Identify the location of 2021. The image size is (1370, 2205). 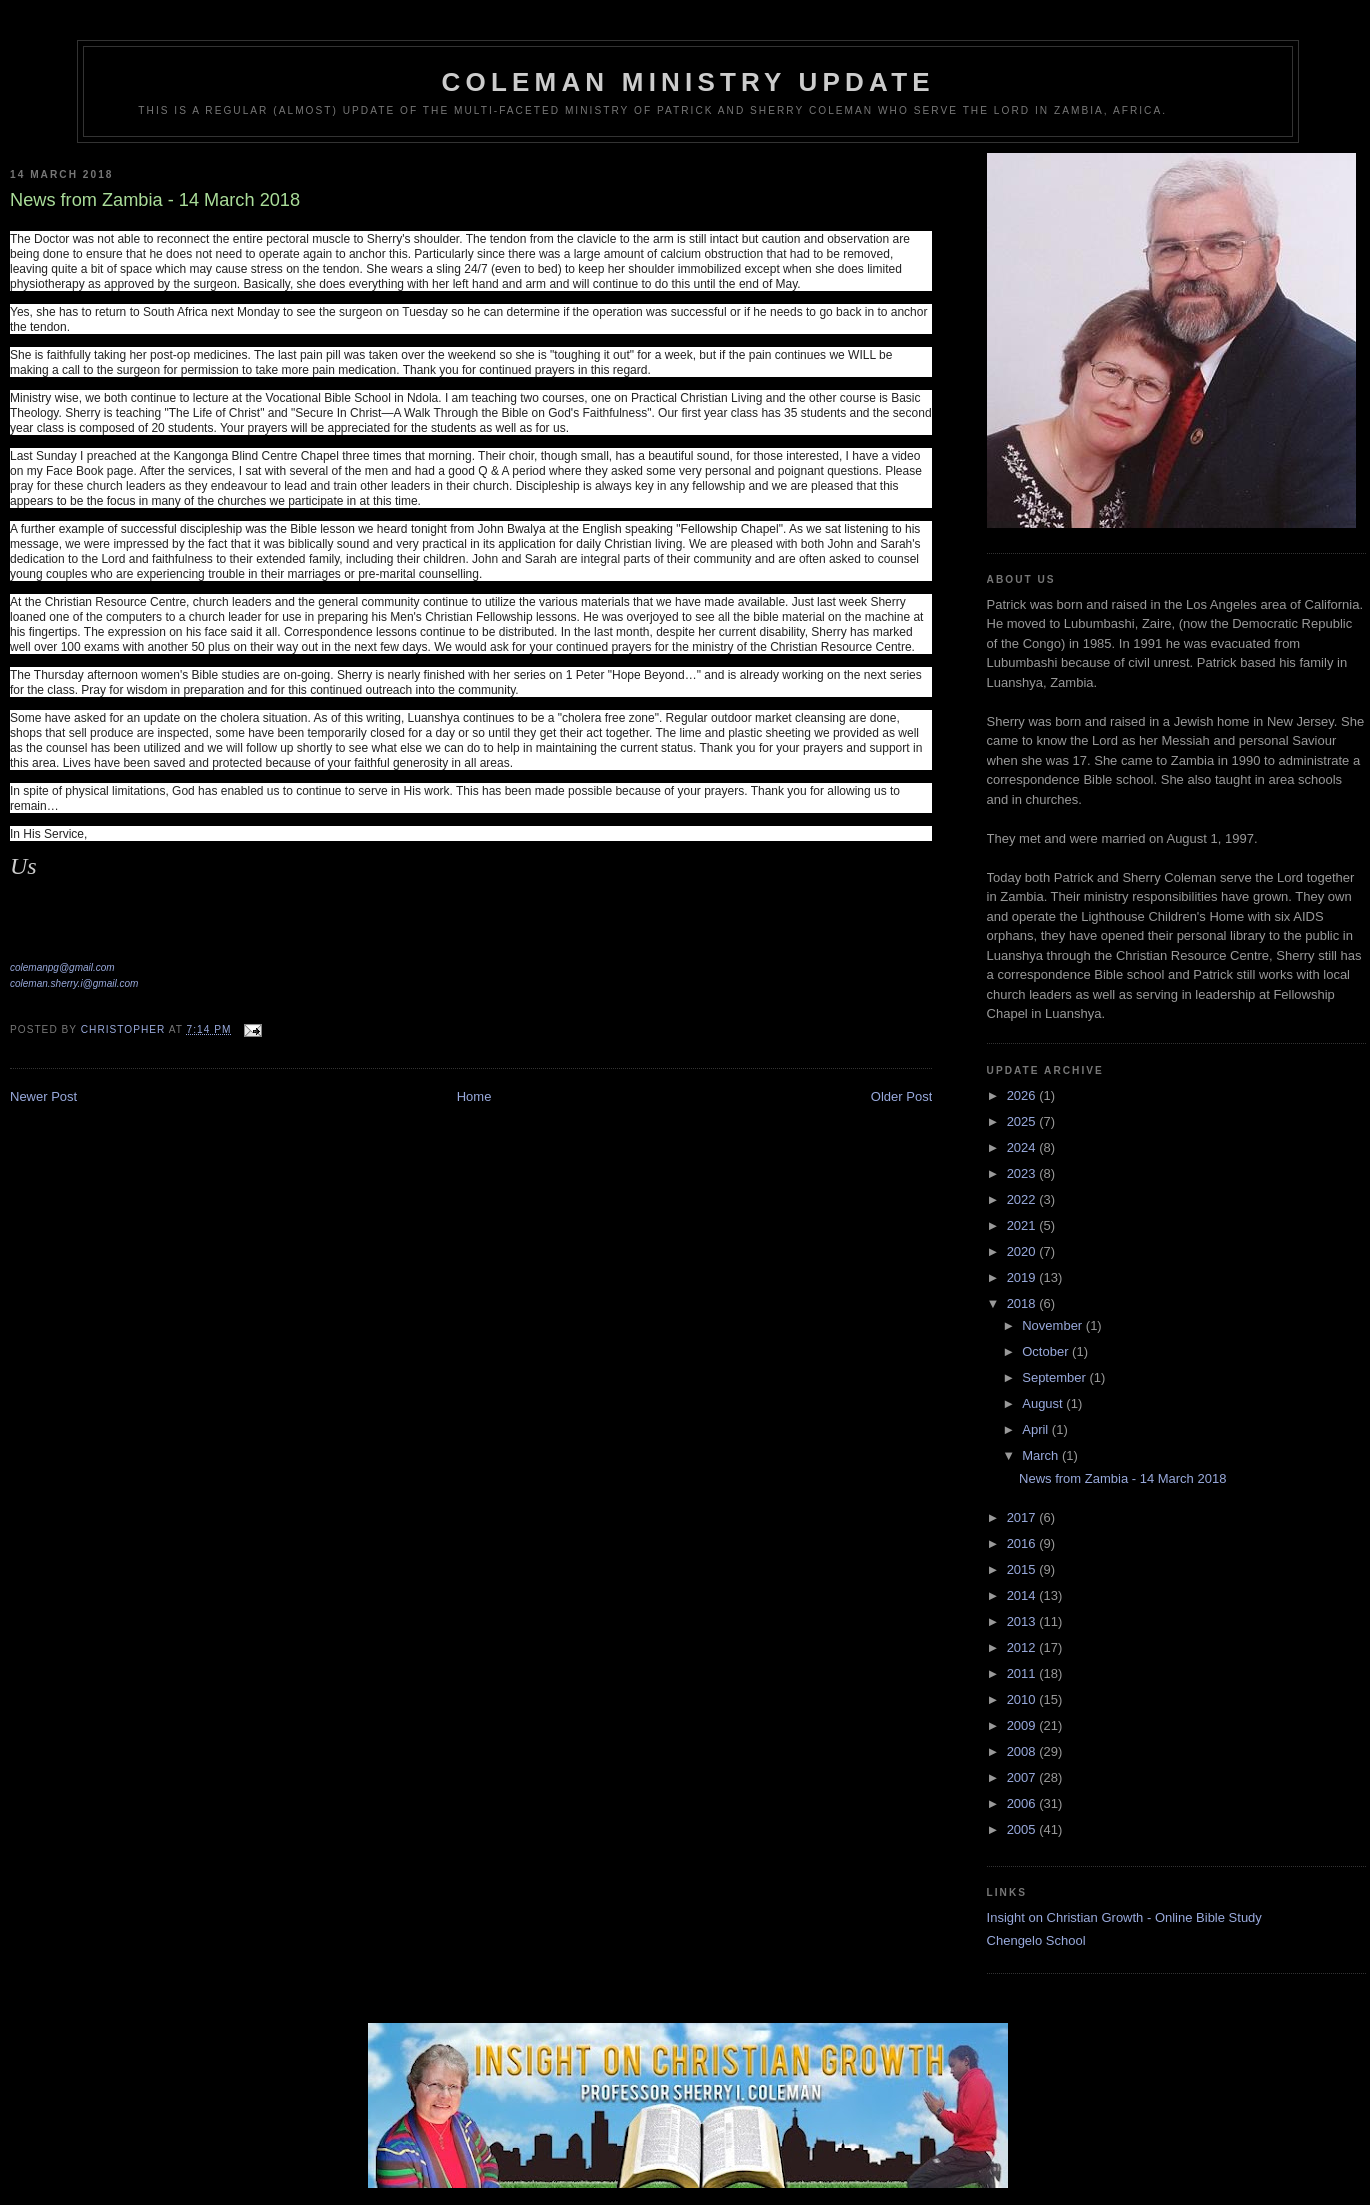
(1023, 1225).